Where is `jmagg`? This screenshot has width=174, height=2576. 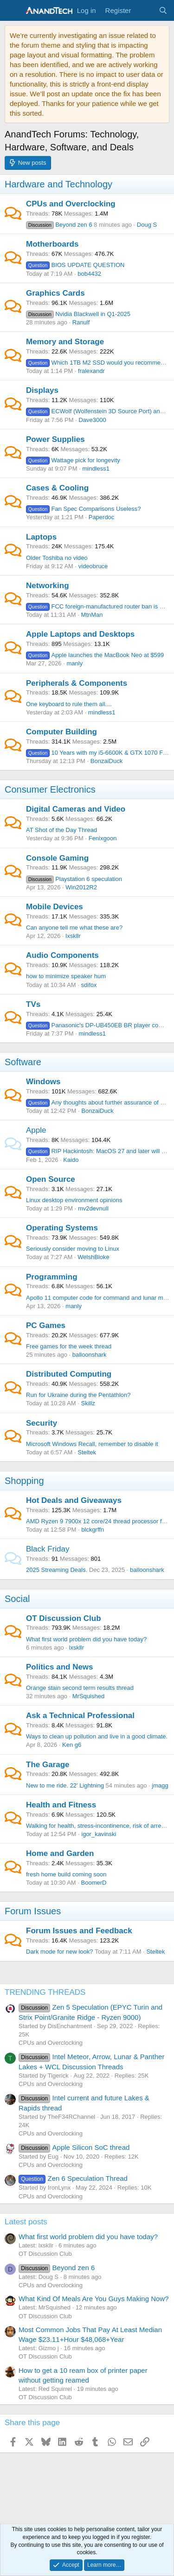 jmagg is located at coordinates (160, 1785).